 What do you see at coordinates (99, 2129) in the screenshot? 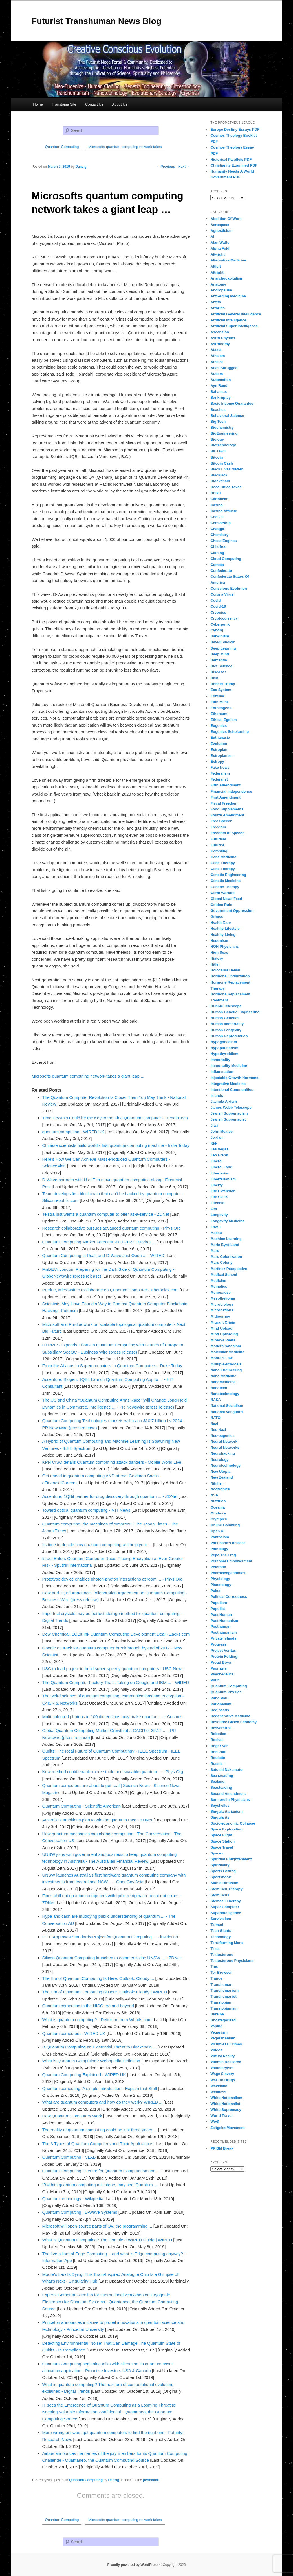
I see `The reality of quantum computing could be just three years ...` at bounding box center [99, 2129].